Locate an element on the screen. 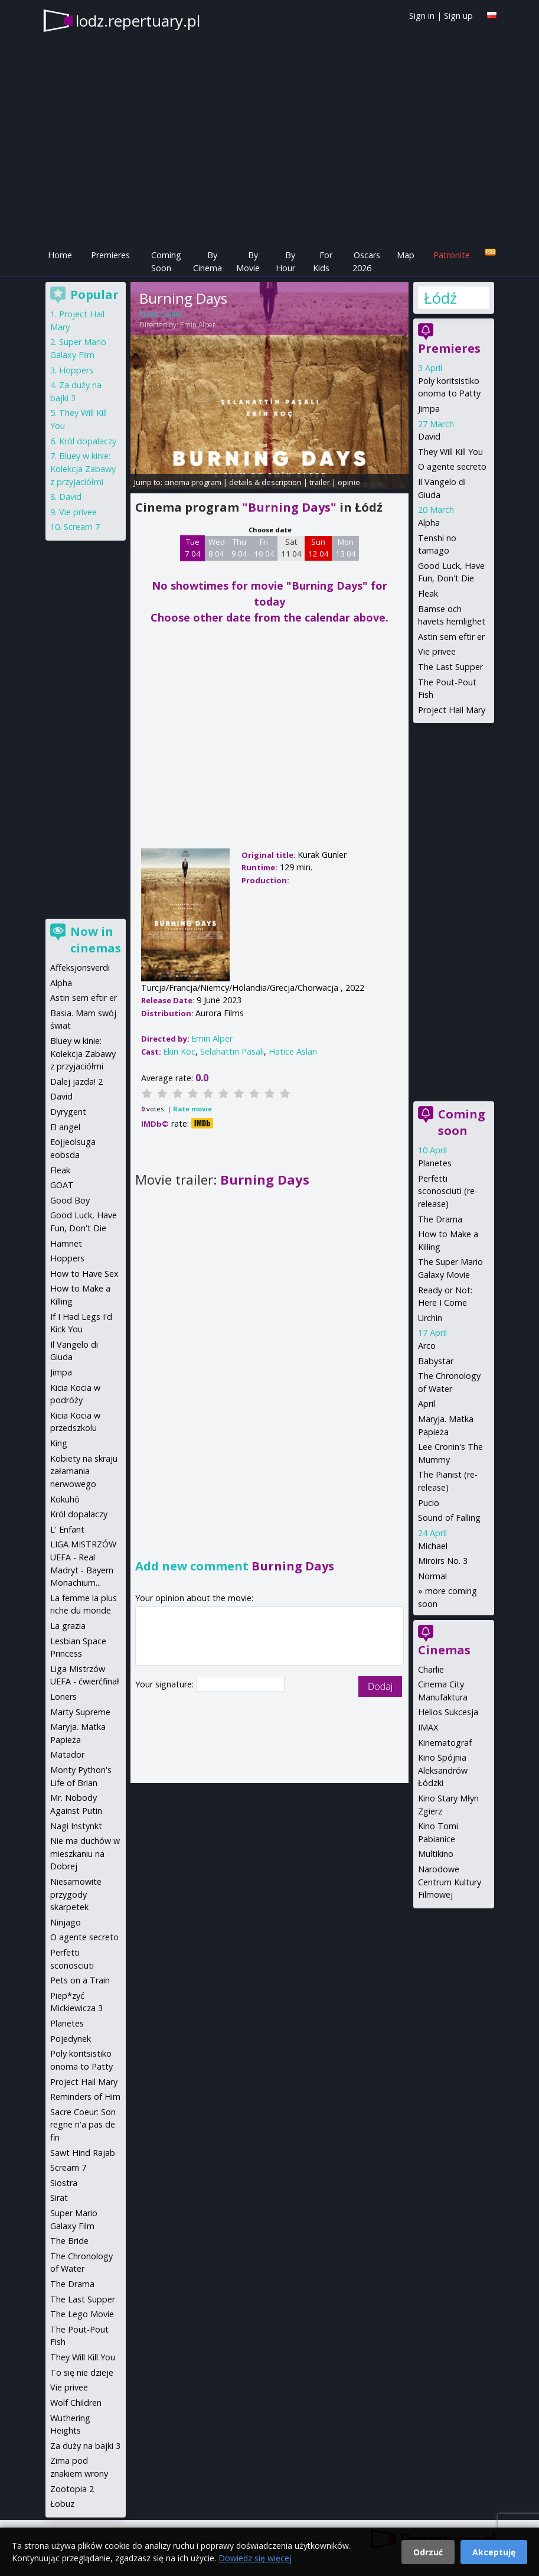 Image resolution: width=539 pixels, height=2576 pixels. Pucio is located at coordinates (428, 1502).